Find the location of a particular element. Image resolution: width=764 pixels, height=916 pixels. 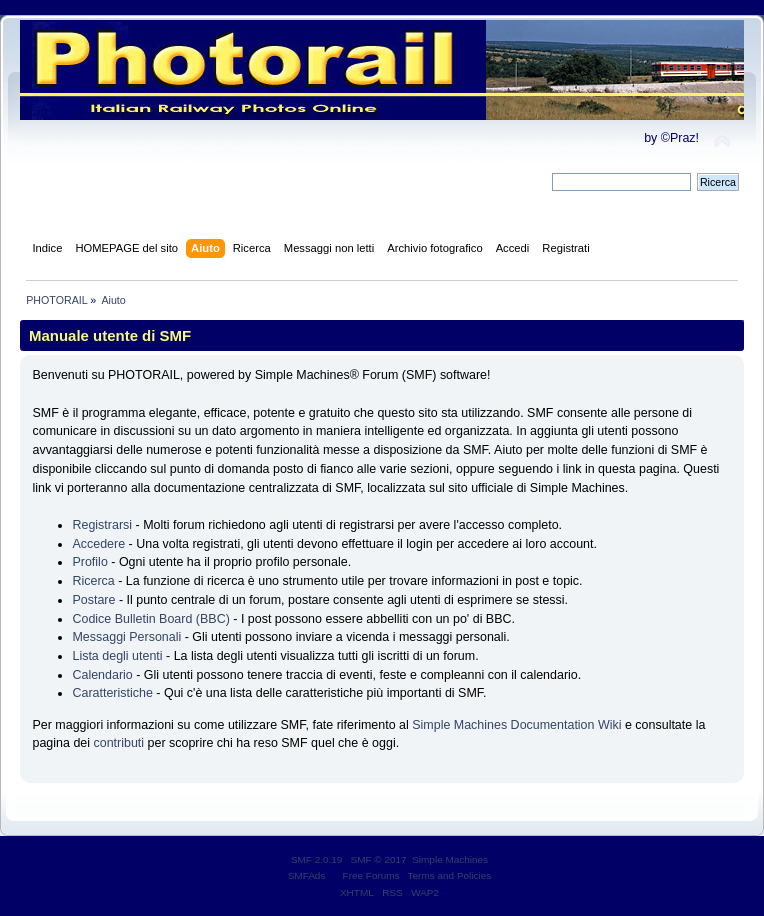

SMF 2.0.19 is located at coordinates (317, 859).